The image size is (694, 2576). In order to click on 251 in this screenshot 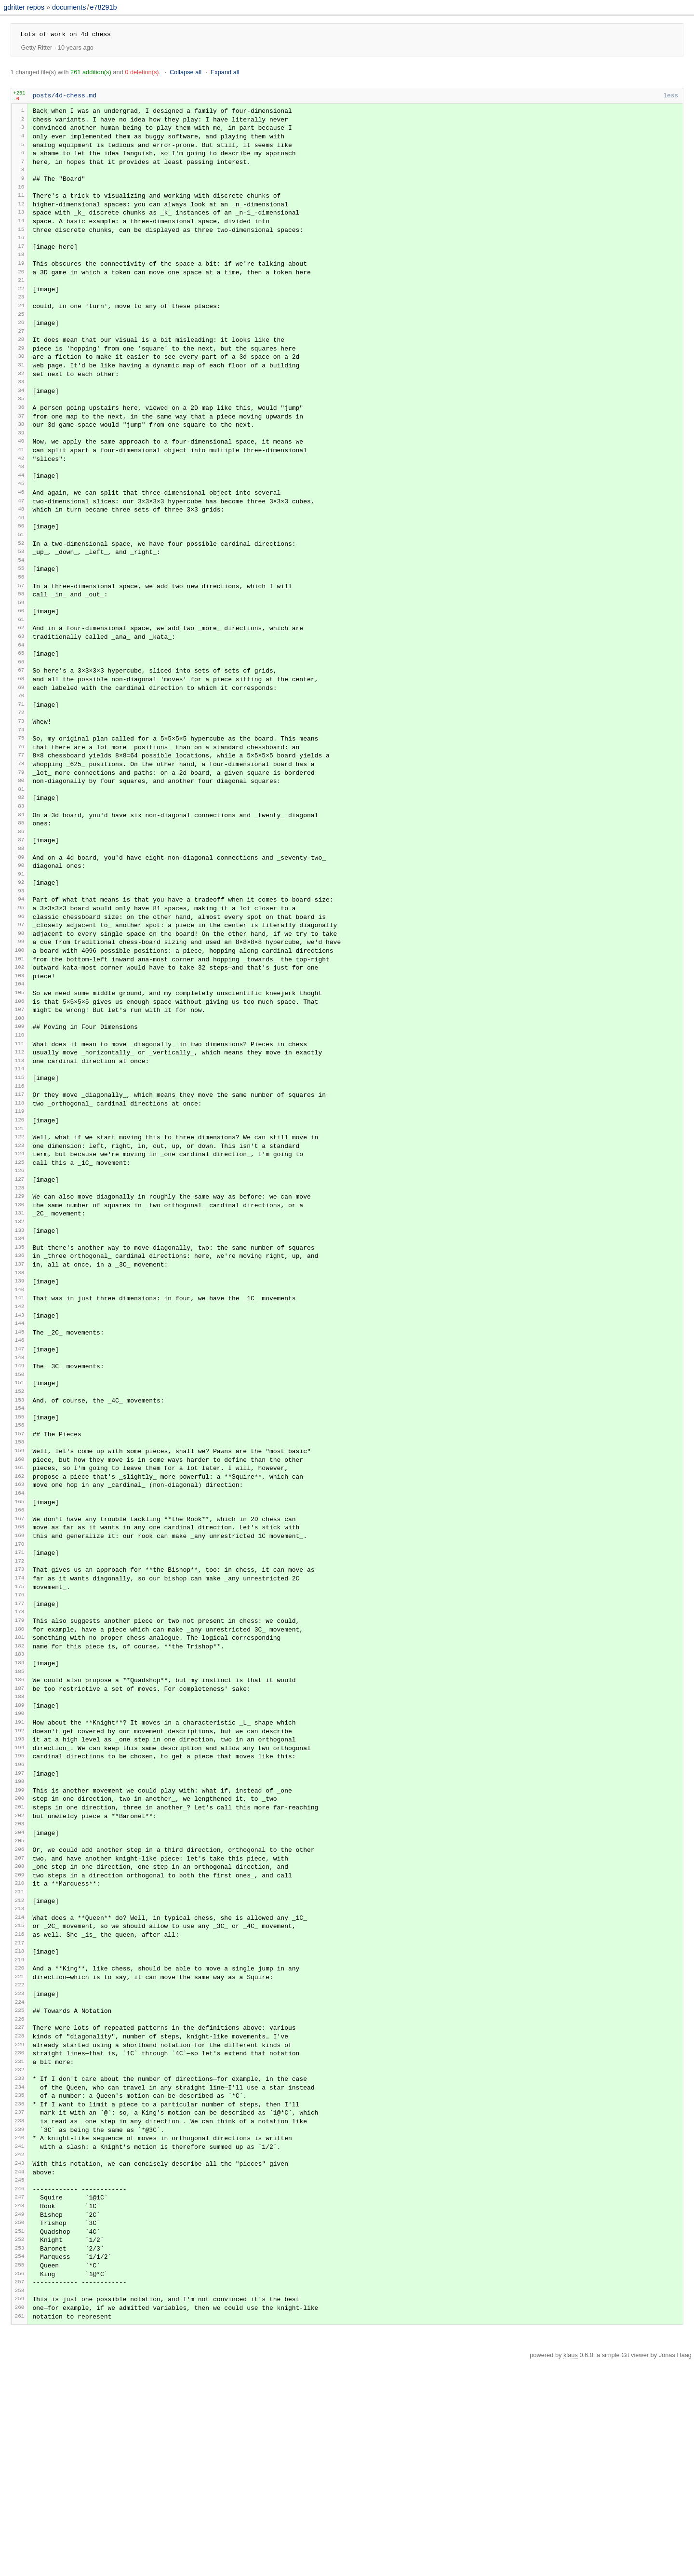, I will do `click(20, 2435)`.